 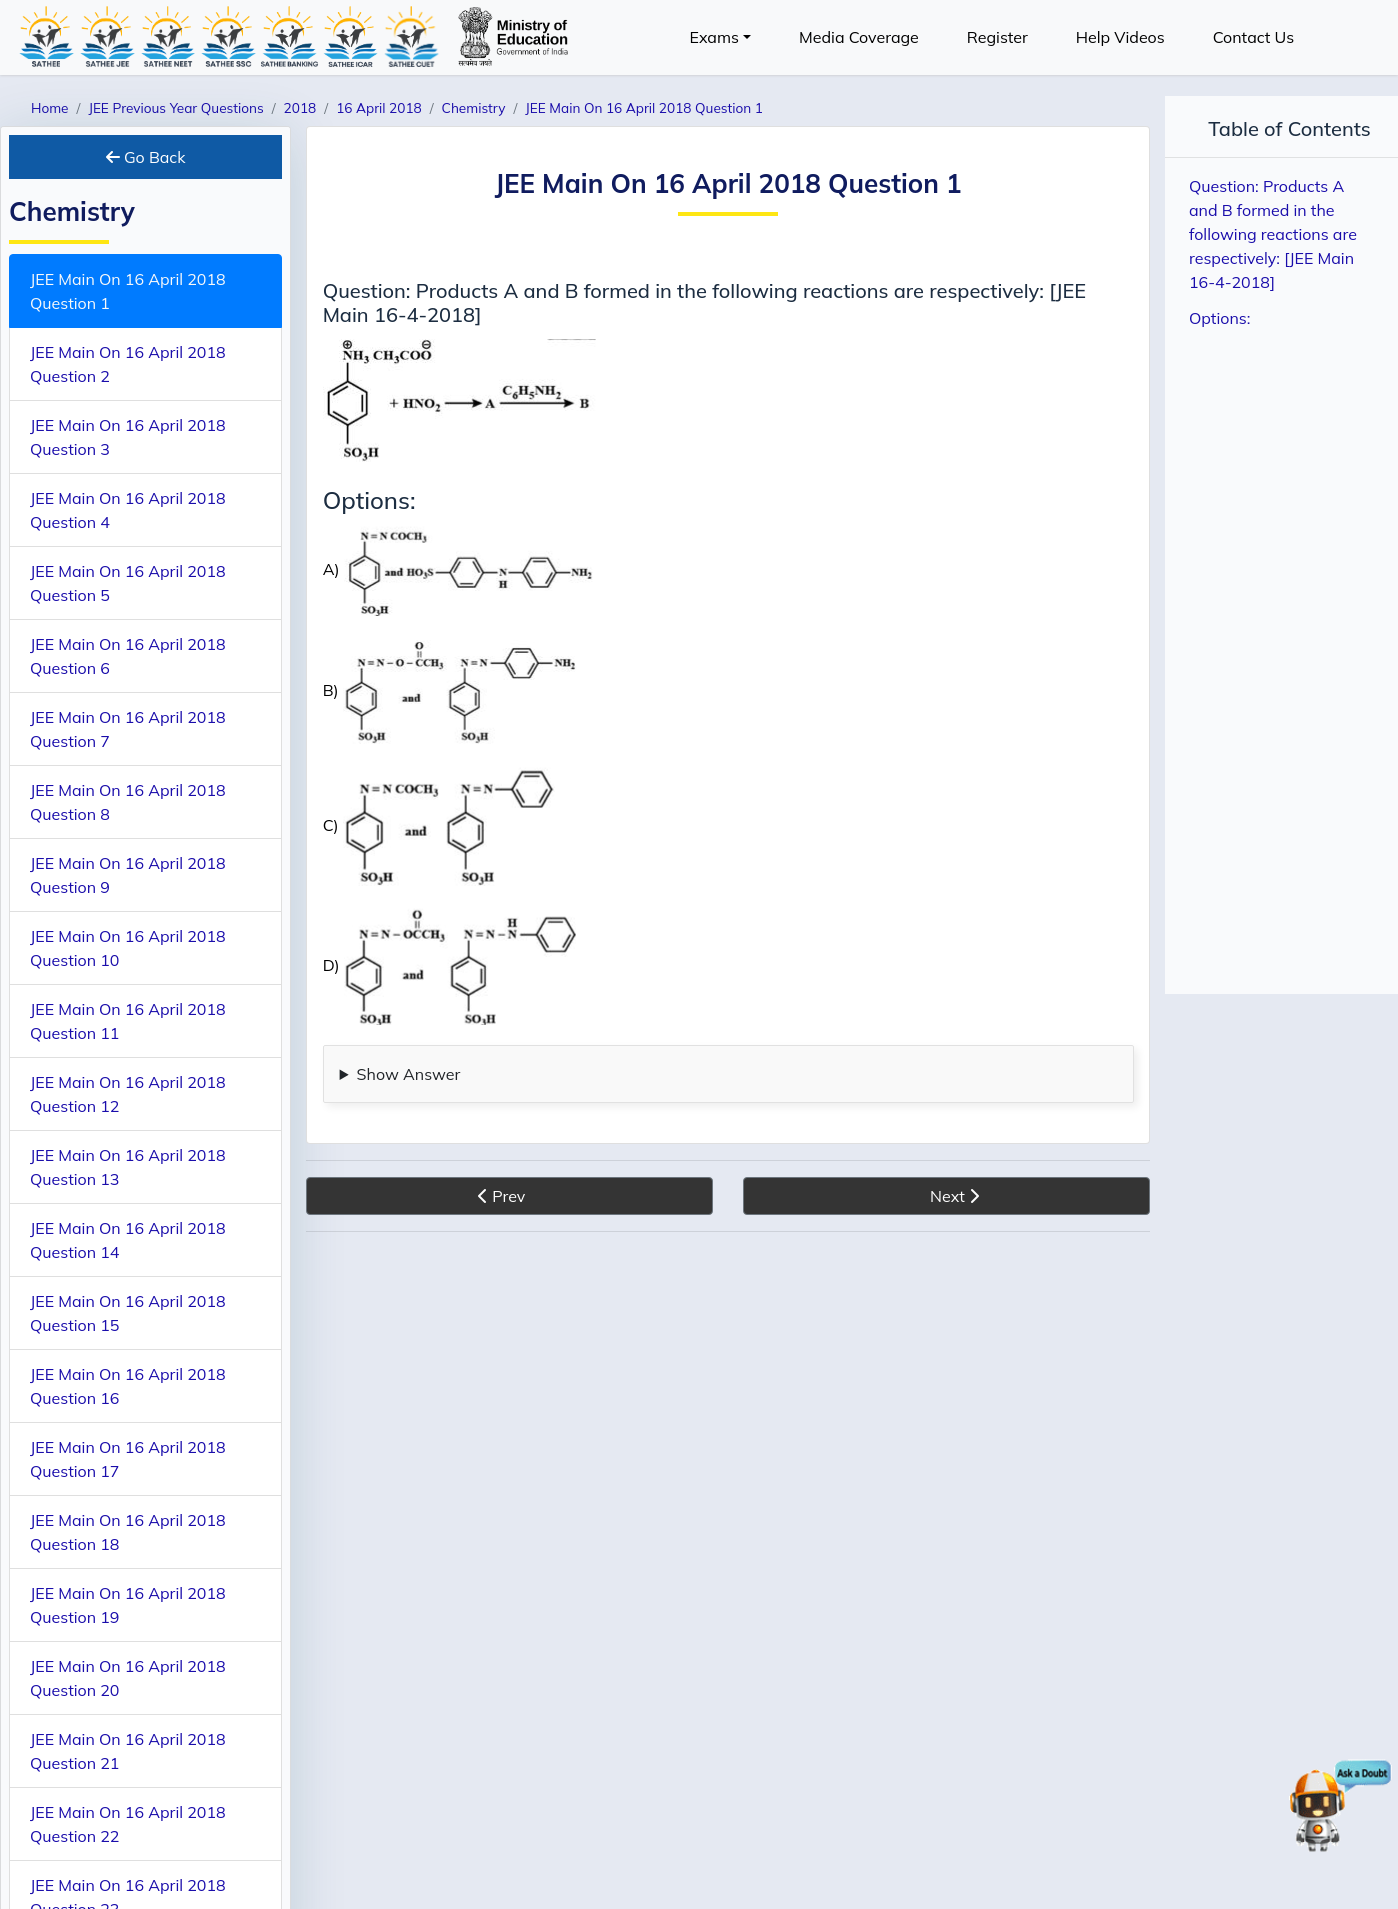 What do you see at coordinates (128, 1459) in the screenshot?
I see `JEE Main On 16 April 2018 Question 17` at bounding box center [128, 1459].